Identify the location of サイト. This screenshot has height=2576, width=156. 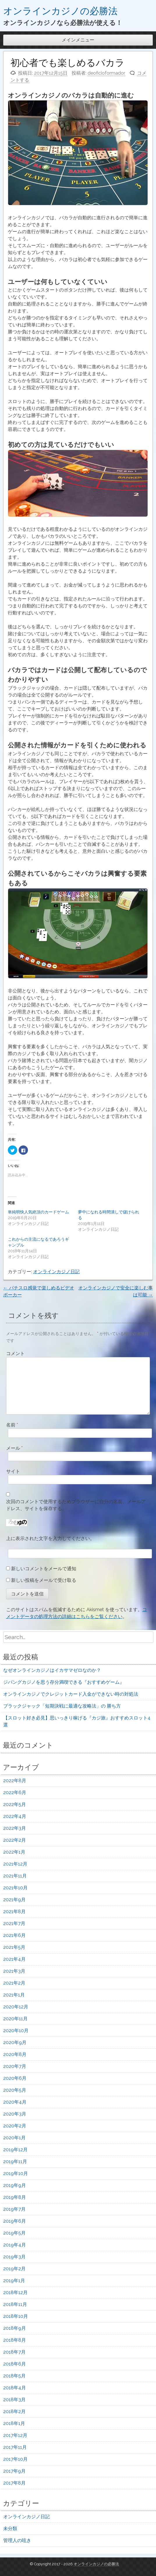
(13, 1471).